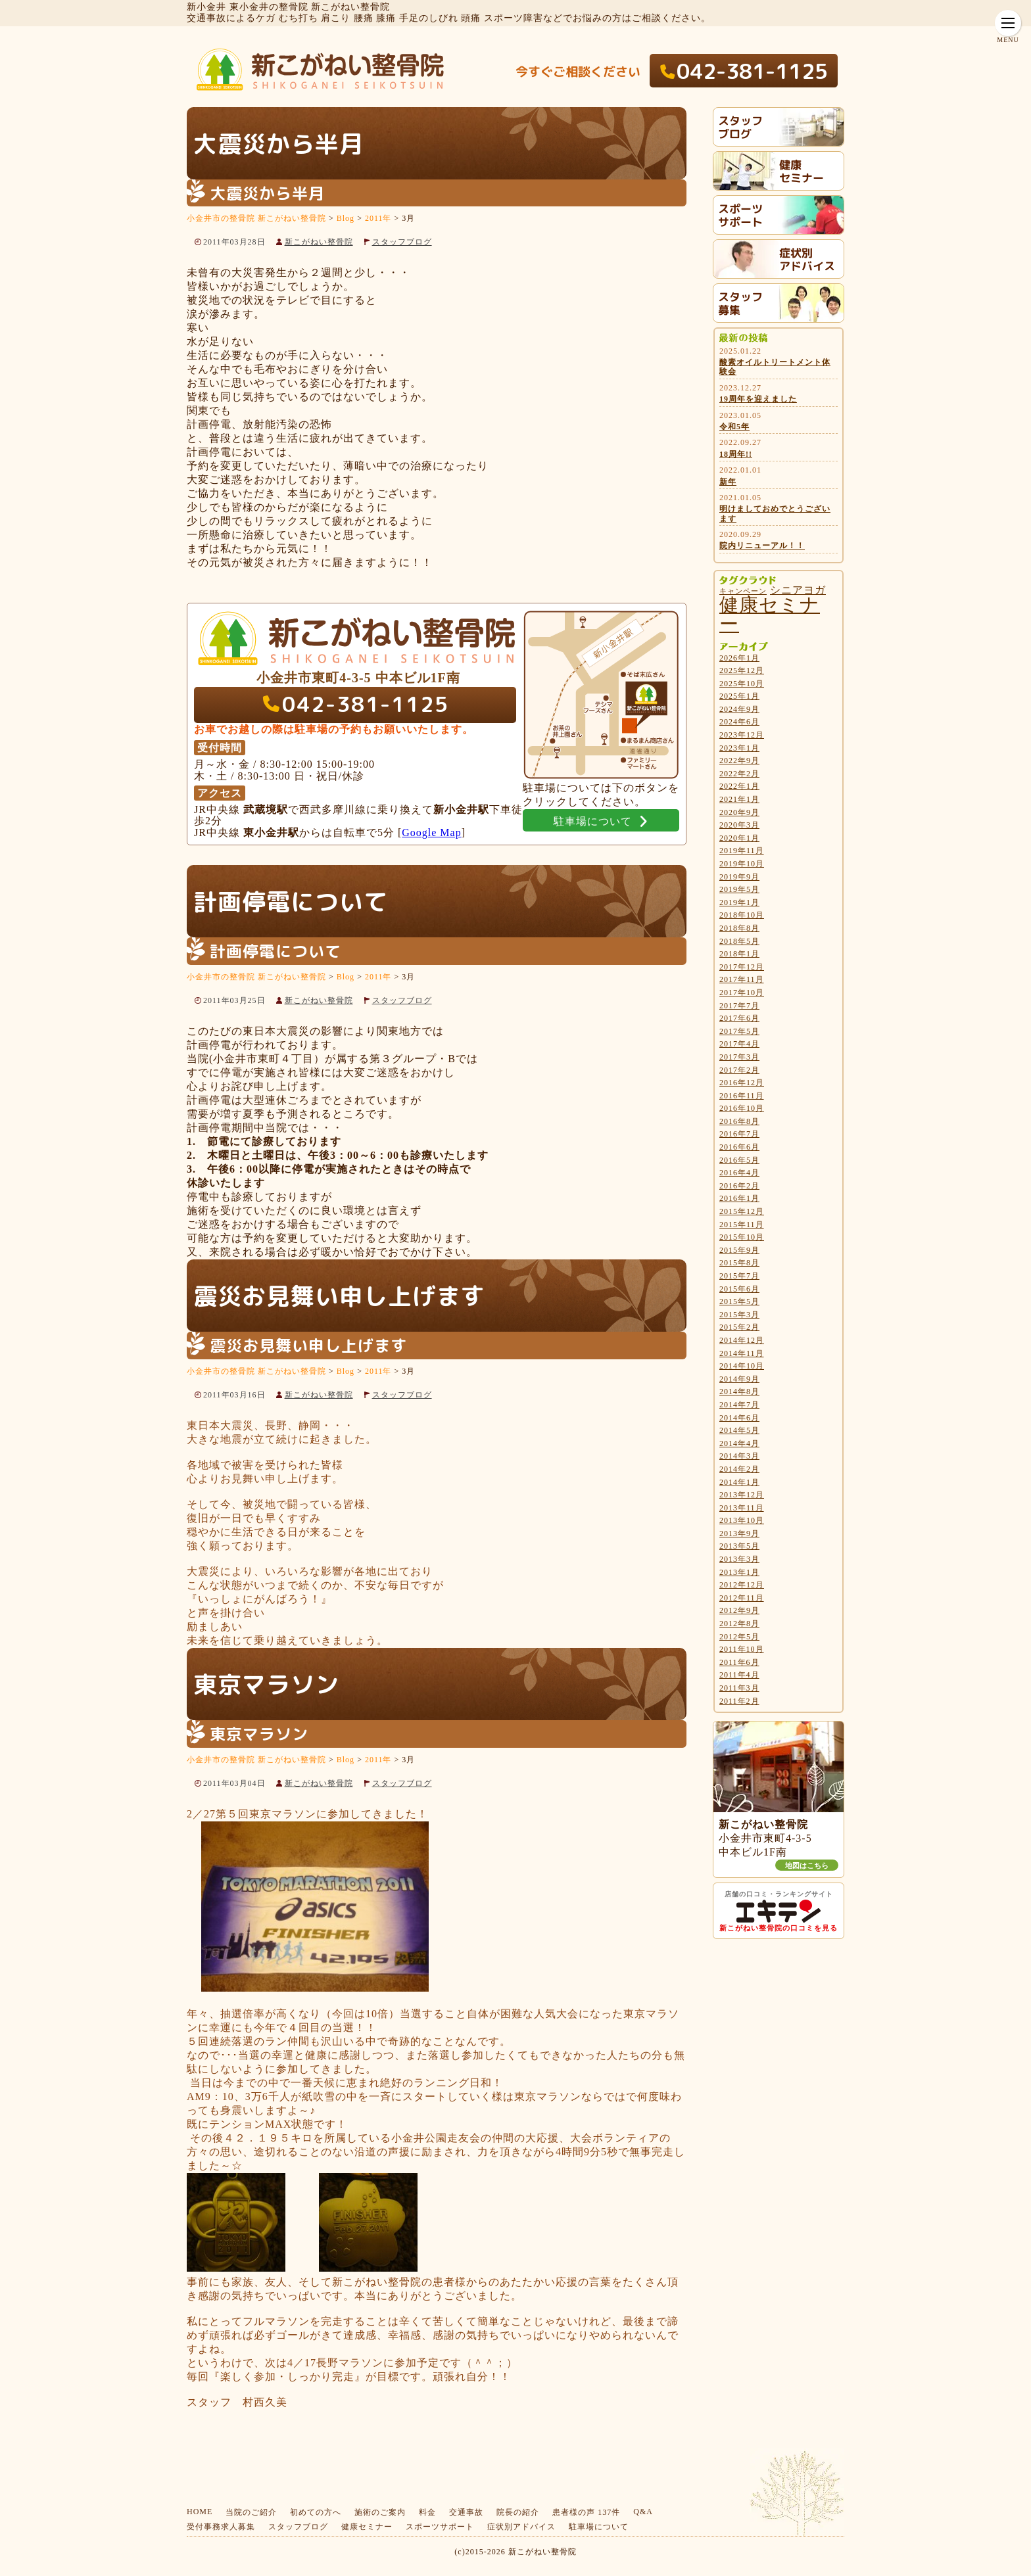 This screenshot has height=2576, width=1031. Describe the element at coordinates (739, 1262) in the screenshot. I see `2015年8月` at that location.